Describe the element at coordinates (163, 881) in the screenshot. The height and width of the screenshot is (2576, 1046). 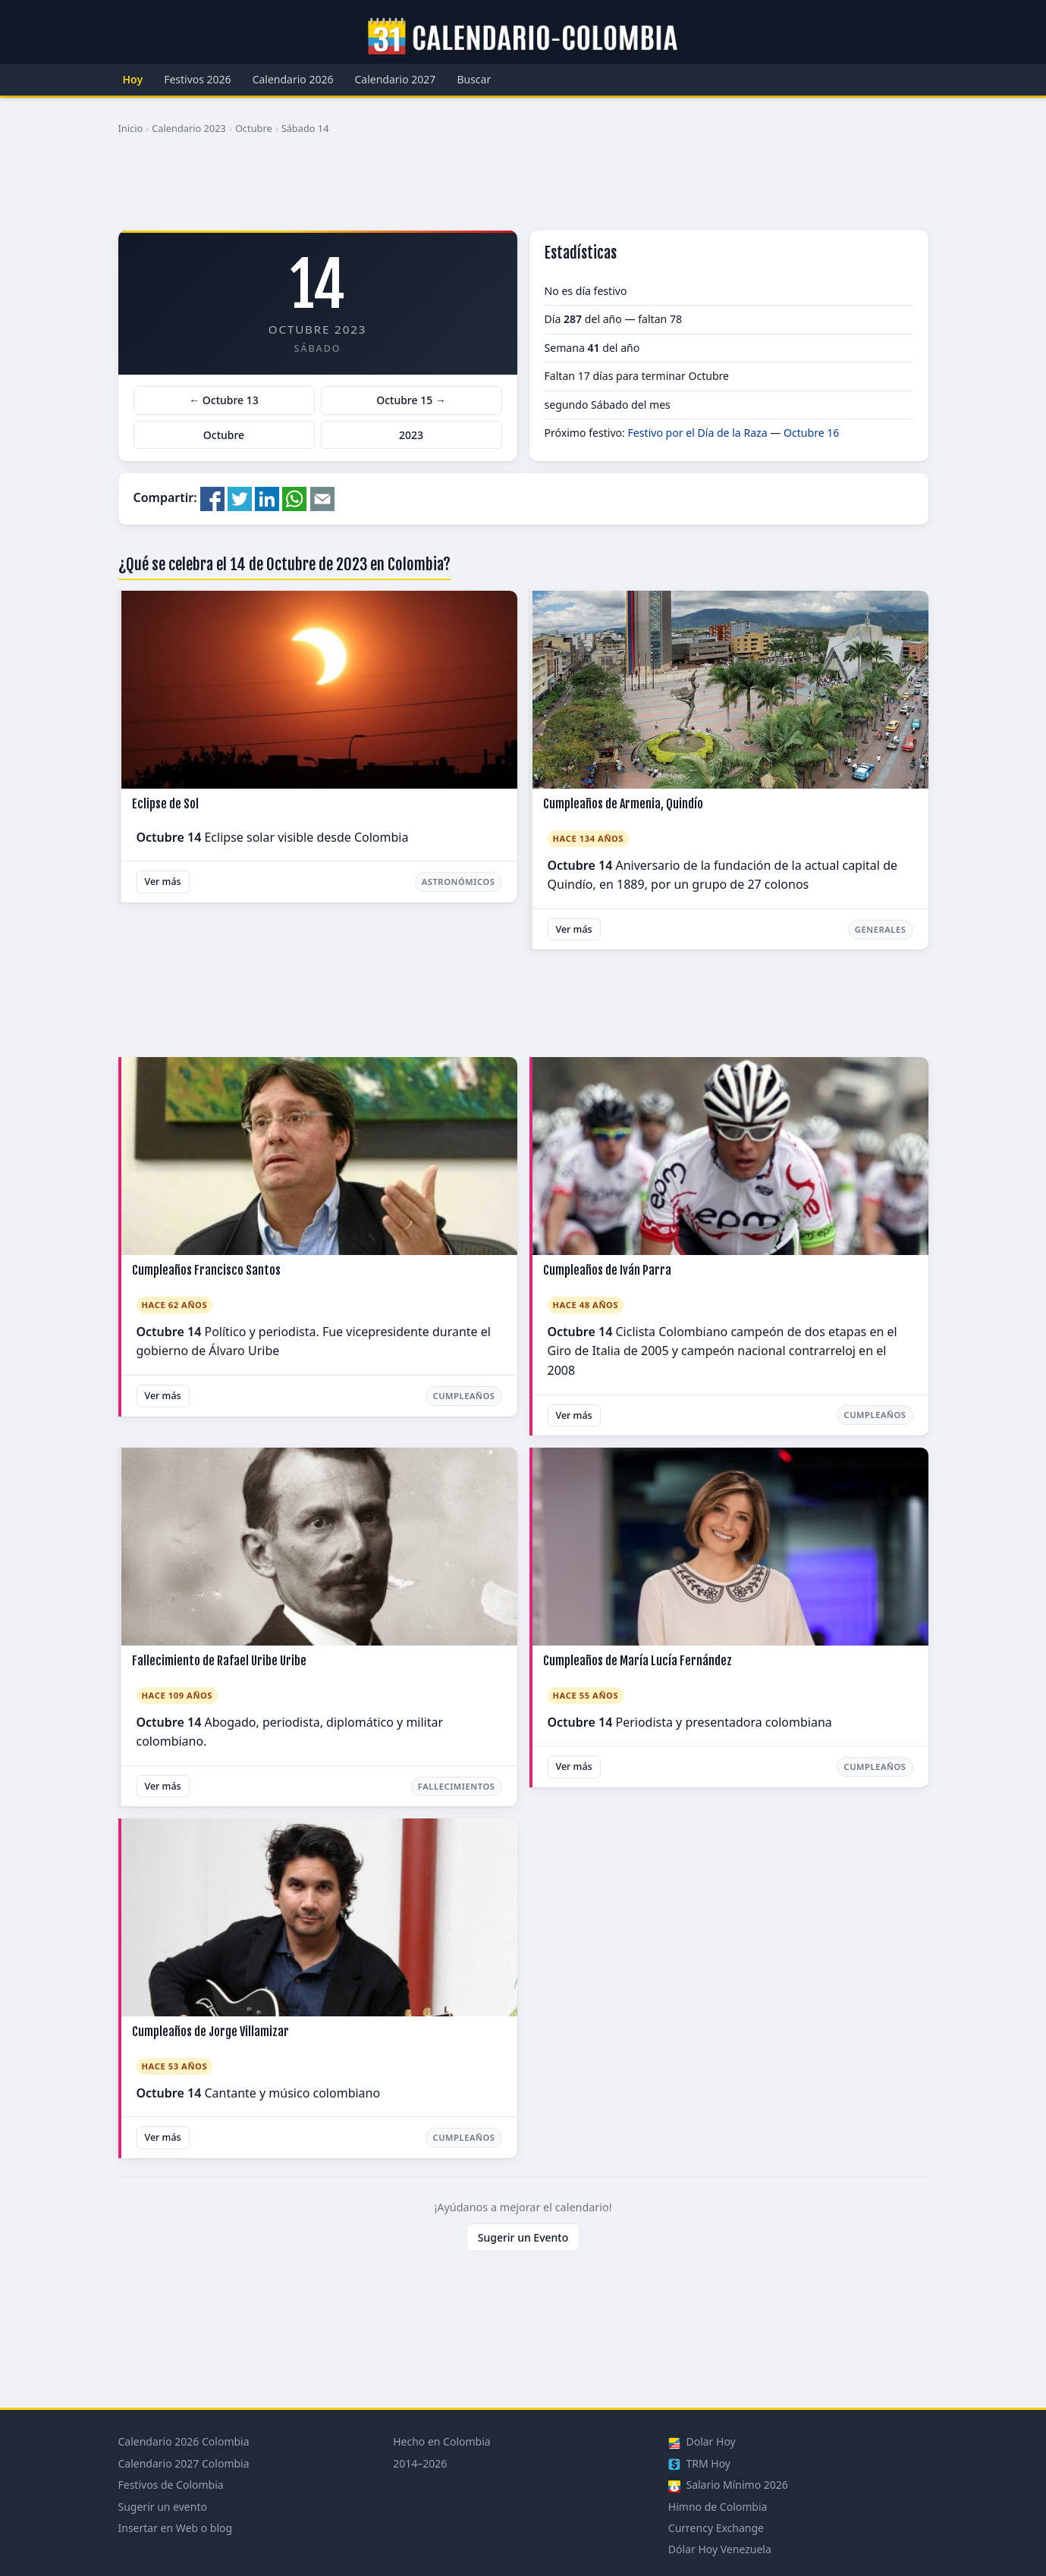
I see `Ver más` at that location.